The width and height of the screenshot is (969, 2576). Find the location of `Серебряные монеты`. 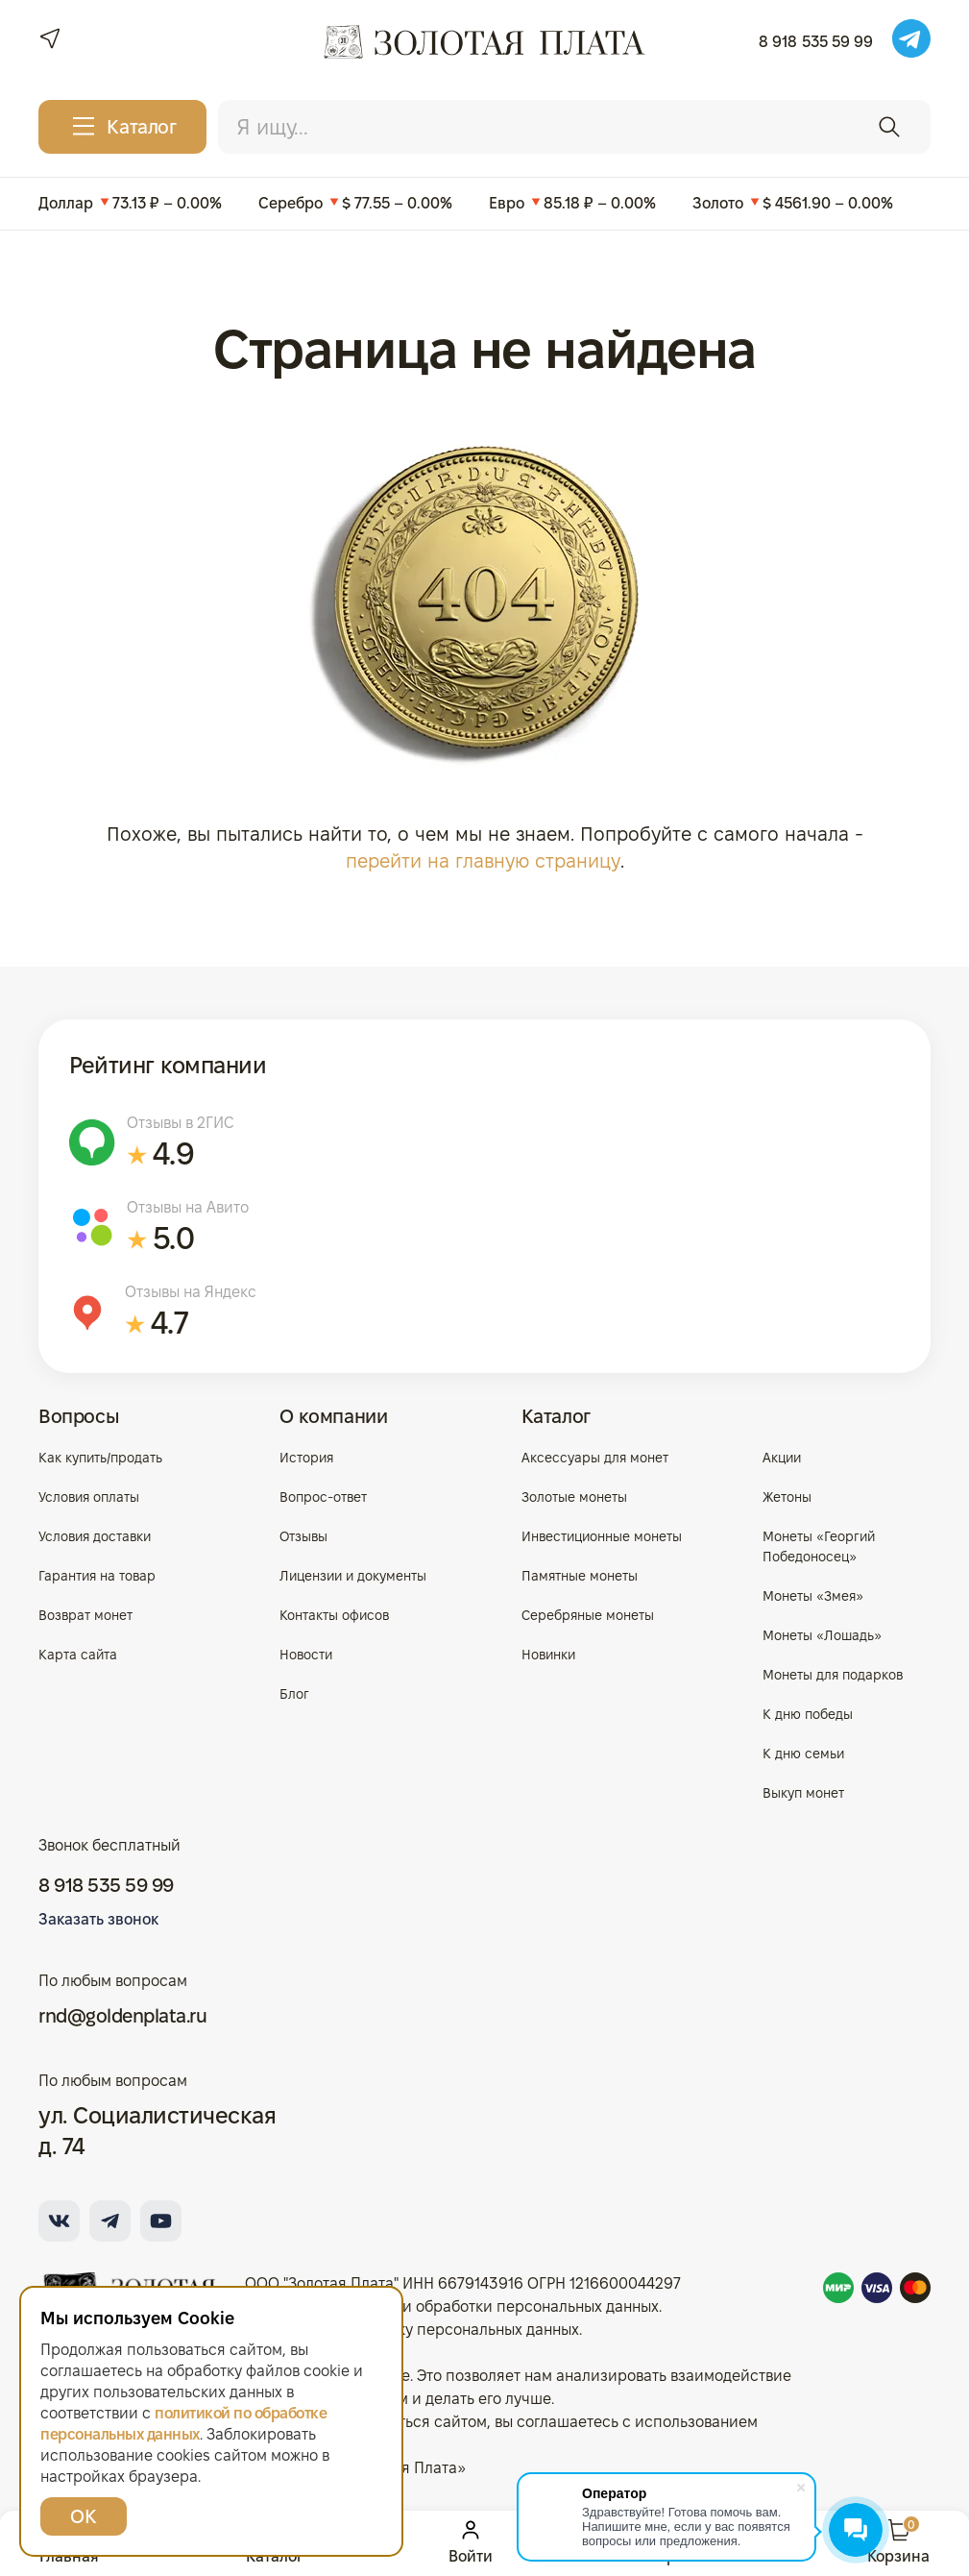

Серебряные монеты is located at coordinates (587, 1615).